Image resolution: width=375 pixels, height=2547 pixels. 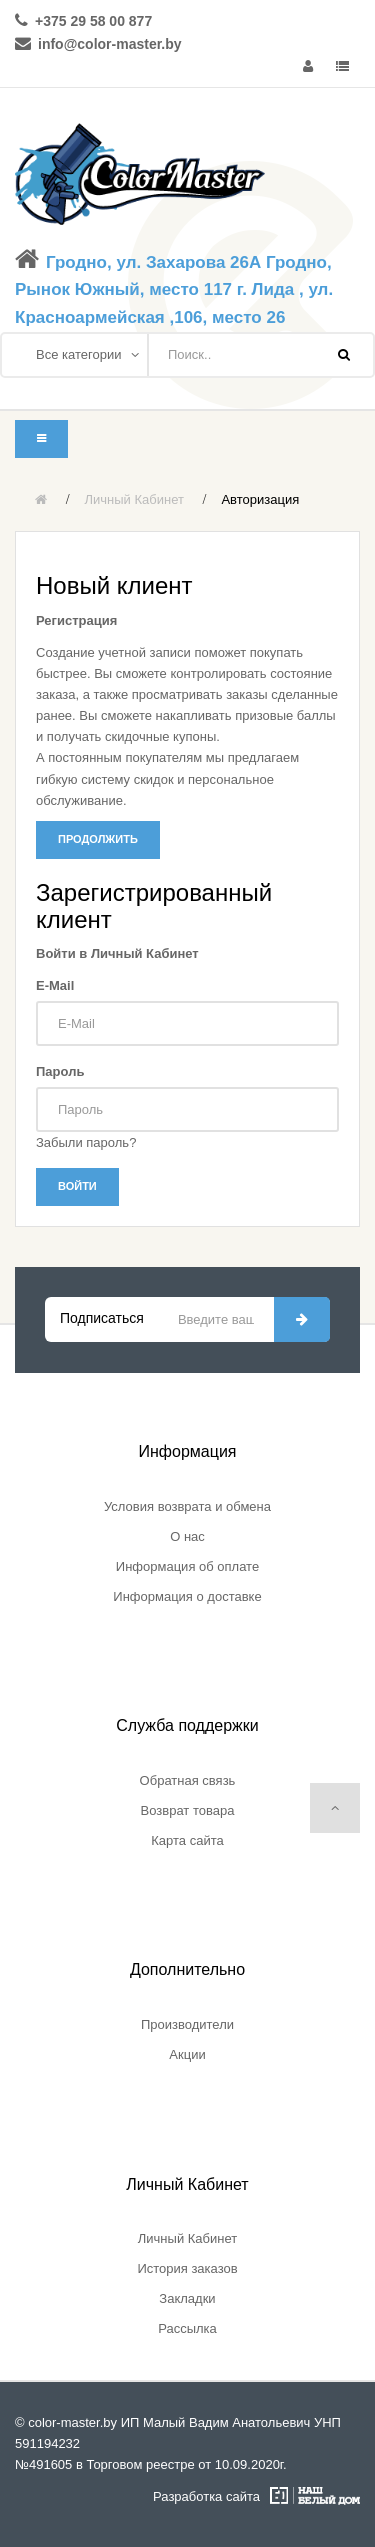 I want to click on Карта сайта, so click(x=187, y=1840).